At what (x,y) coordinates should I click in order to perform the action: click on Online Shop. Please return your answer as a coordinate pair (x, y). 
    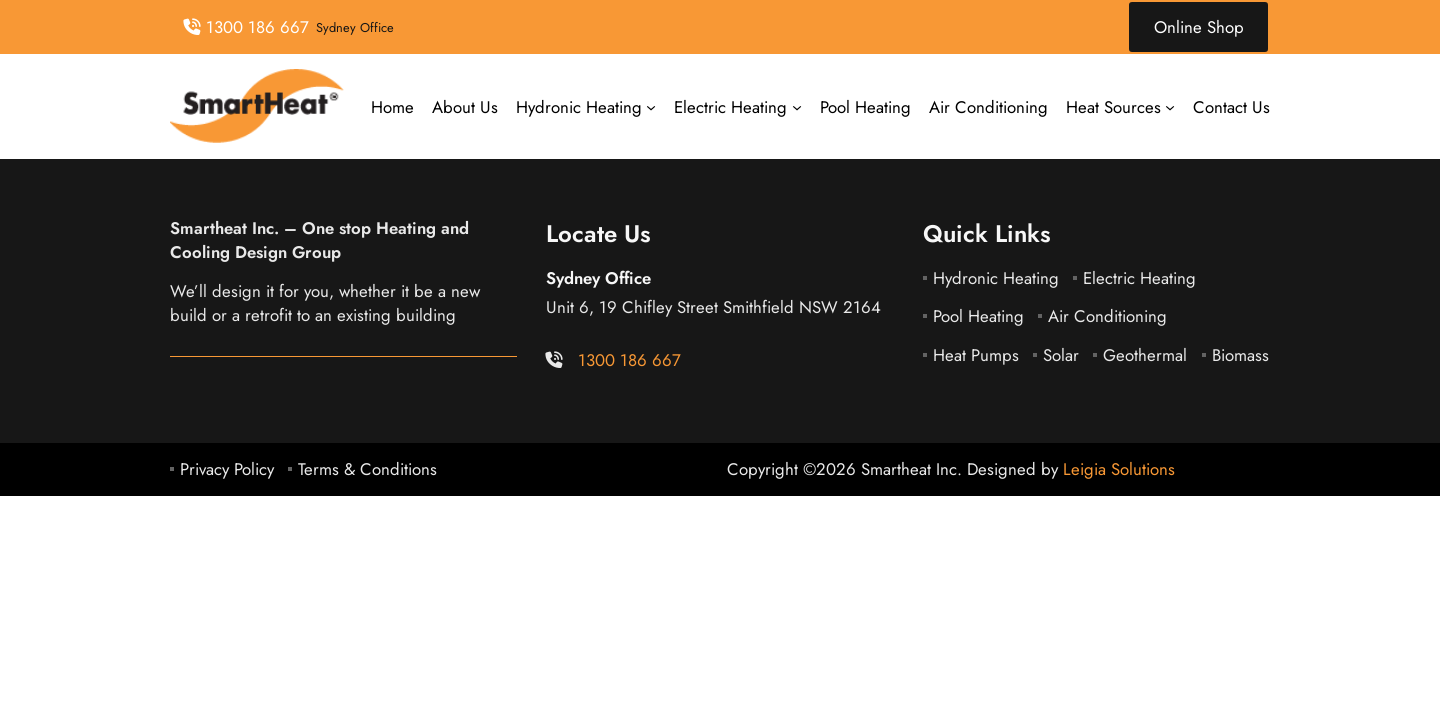
    Looking at the image, I should click on (1199, 27).